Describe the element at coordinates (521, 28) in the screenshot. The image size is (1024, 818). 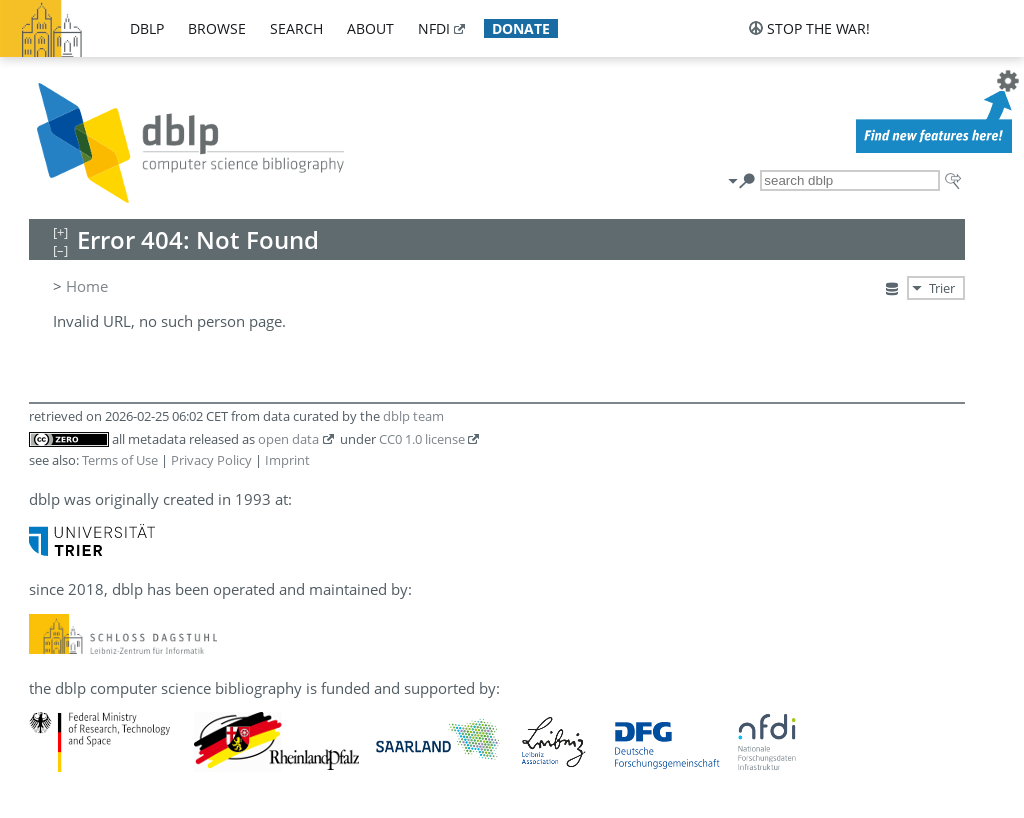
I see `donate` at that location.